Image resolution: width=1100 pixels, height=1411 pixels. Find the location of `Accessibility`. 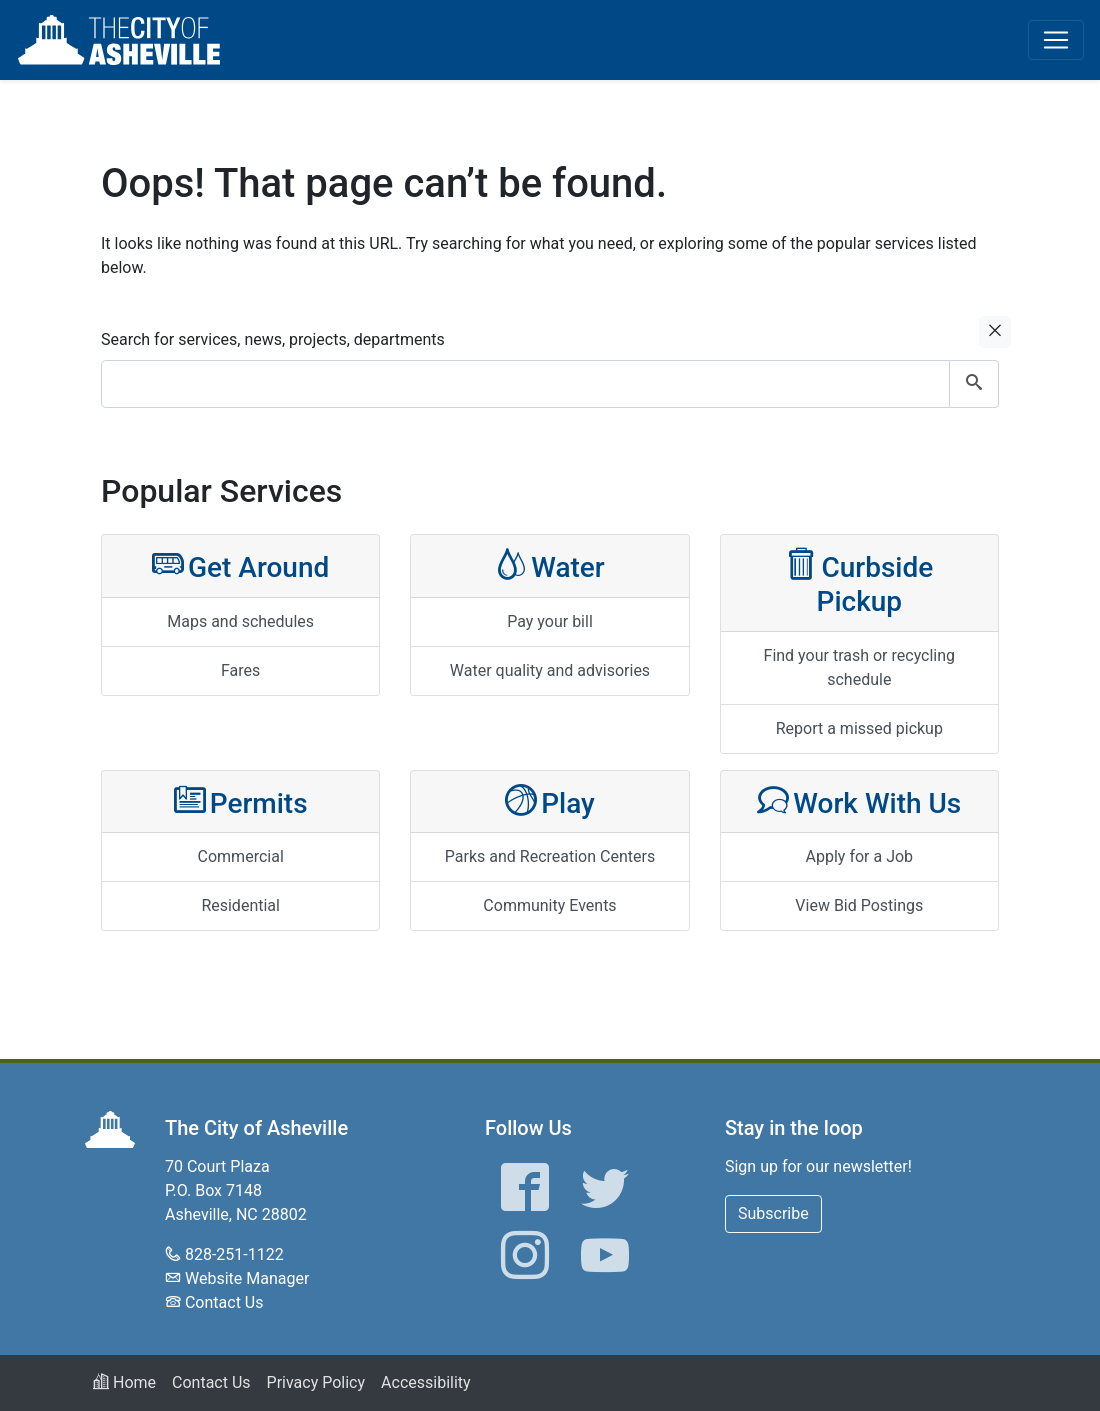

Accessibility is located at coordinates (426, 1382).